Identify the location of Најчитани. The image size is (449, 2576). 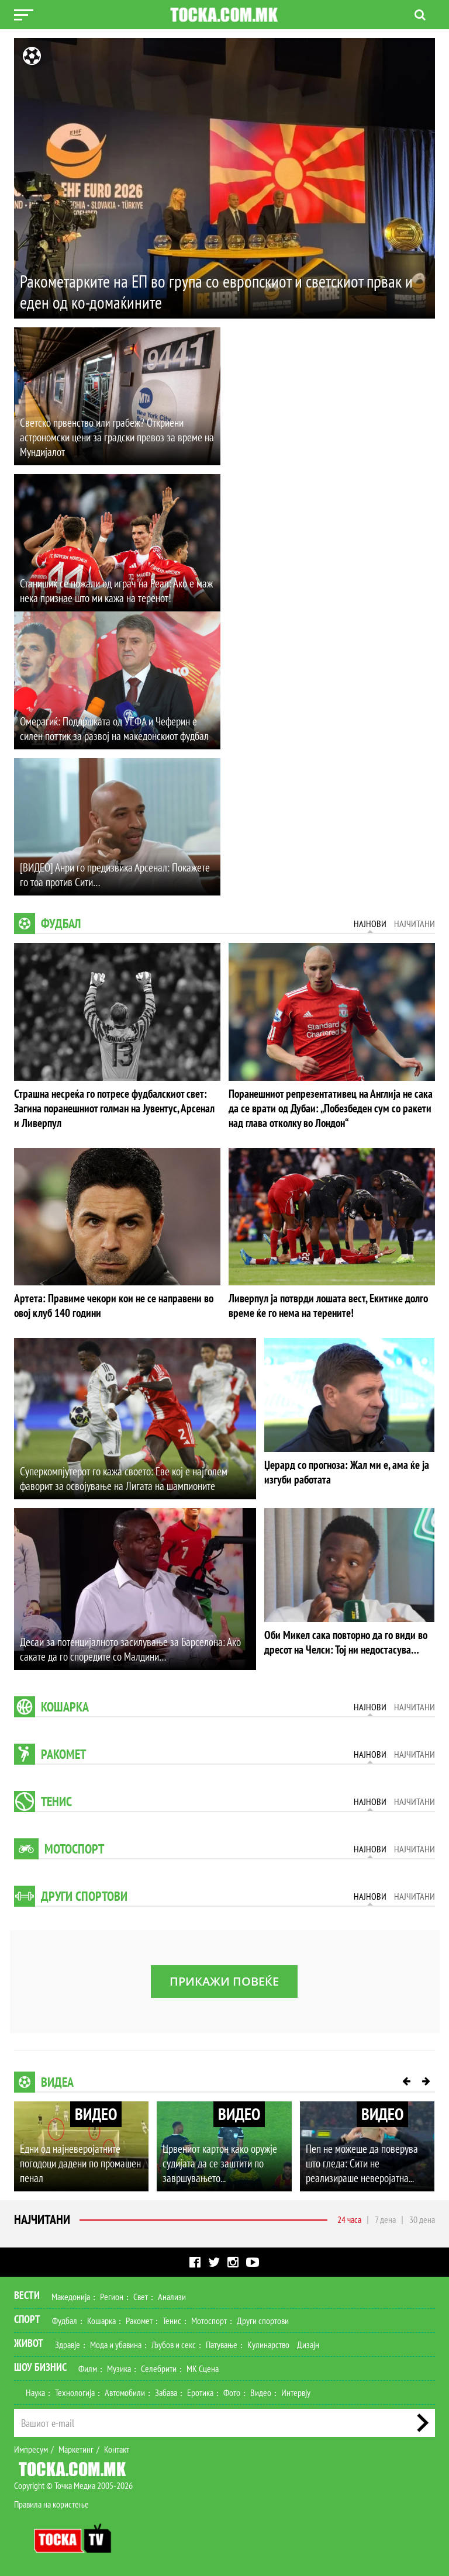
(42, 2216).